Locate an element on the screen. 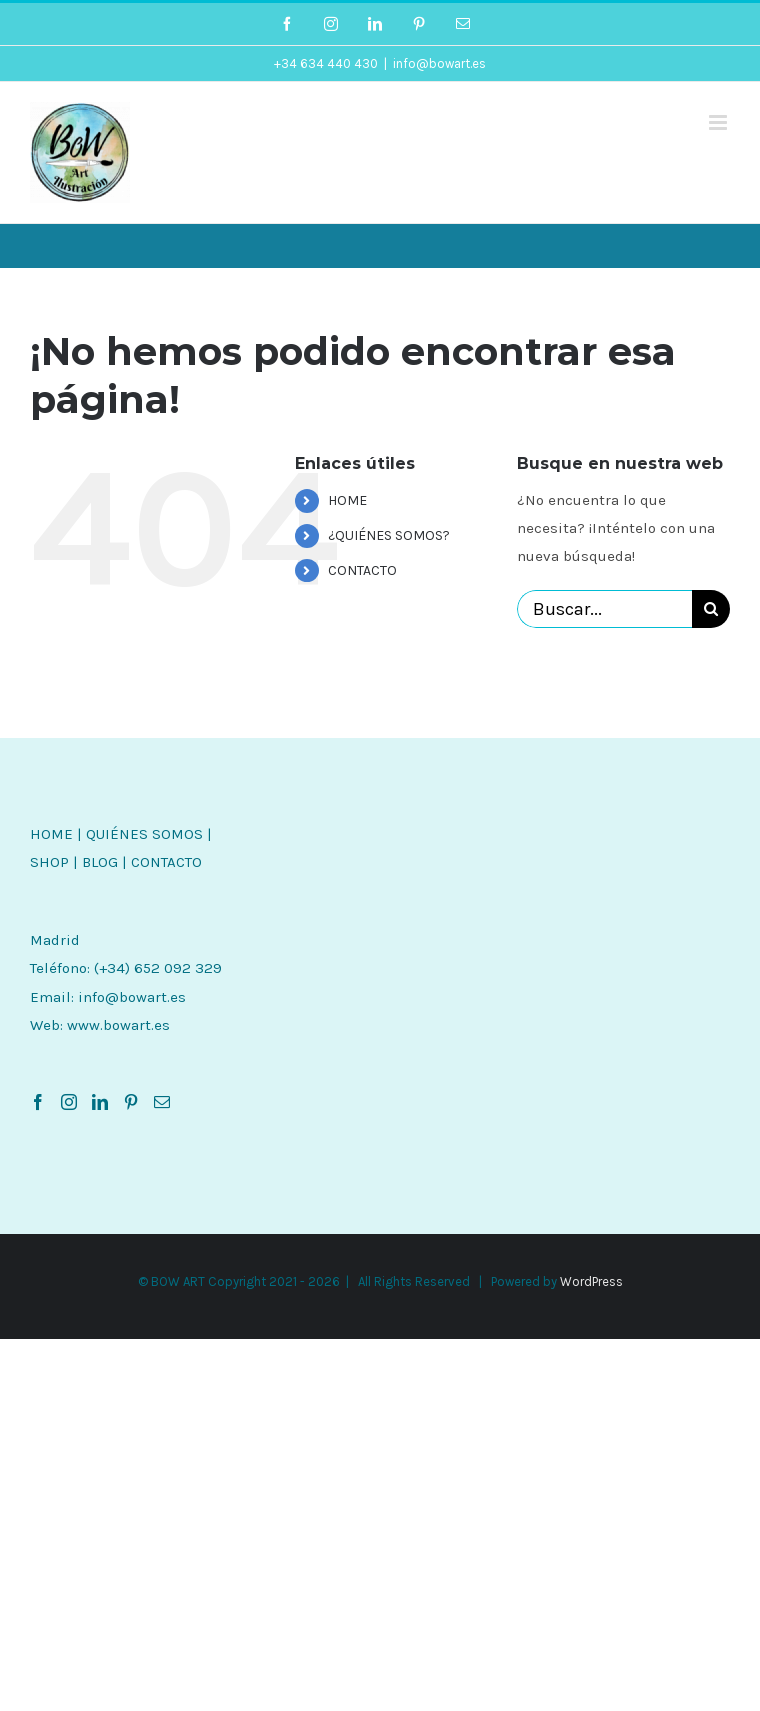 Image resolution: width=760 pixels, height=1711 pixels. [LinkedIn] is located at coordinates (100, 1102).